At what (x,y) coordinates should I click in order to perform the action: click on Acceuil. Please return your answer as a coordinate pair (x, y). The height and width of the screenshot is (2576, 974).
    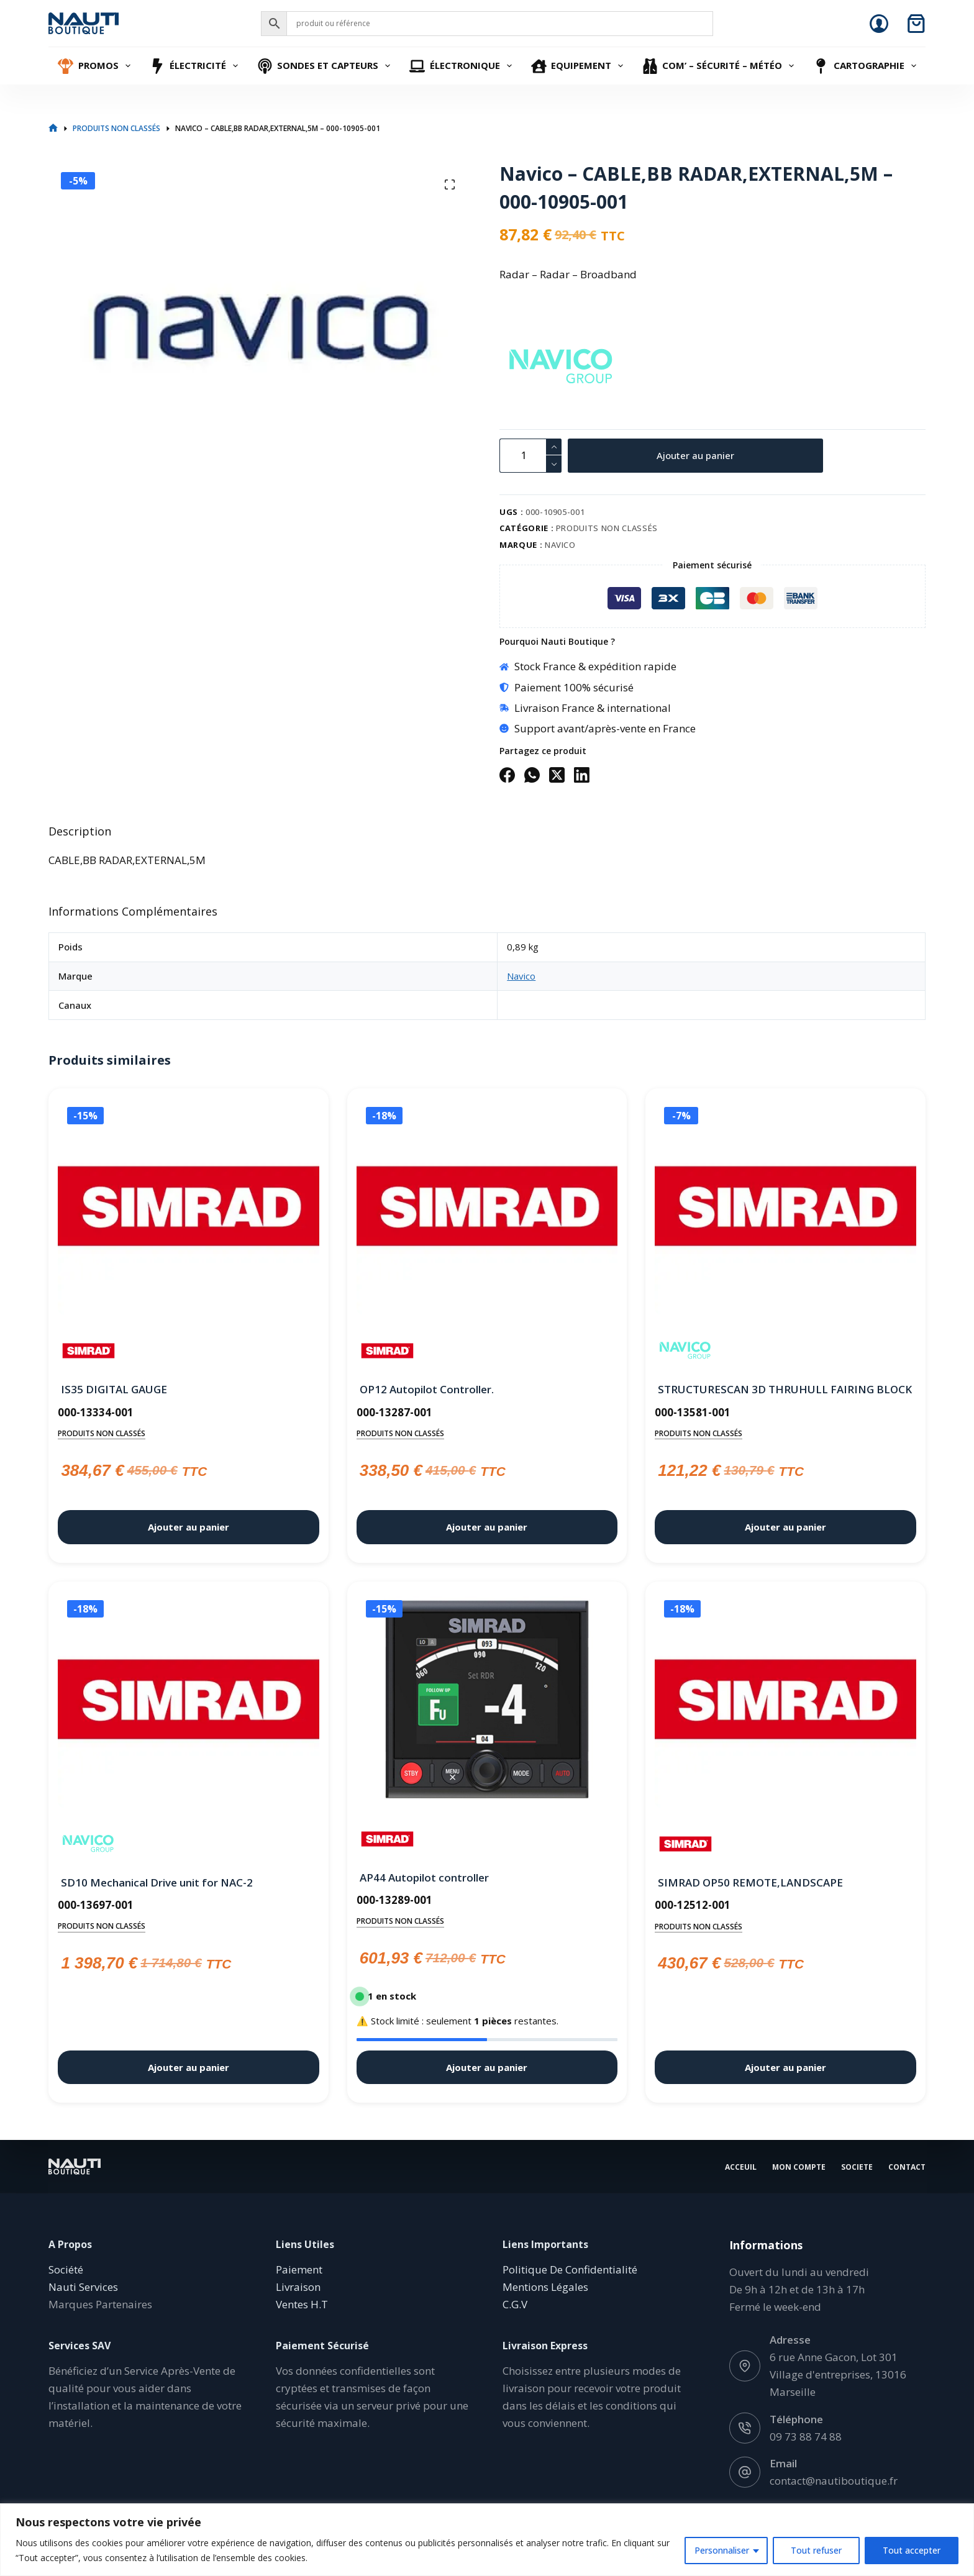
    Looking at the image, I should click on (741, 2167).